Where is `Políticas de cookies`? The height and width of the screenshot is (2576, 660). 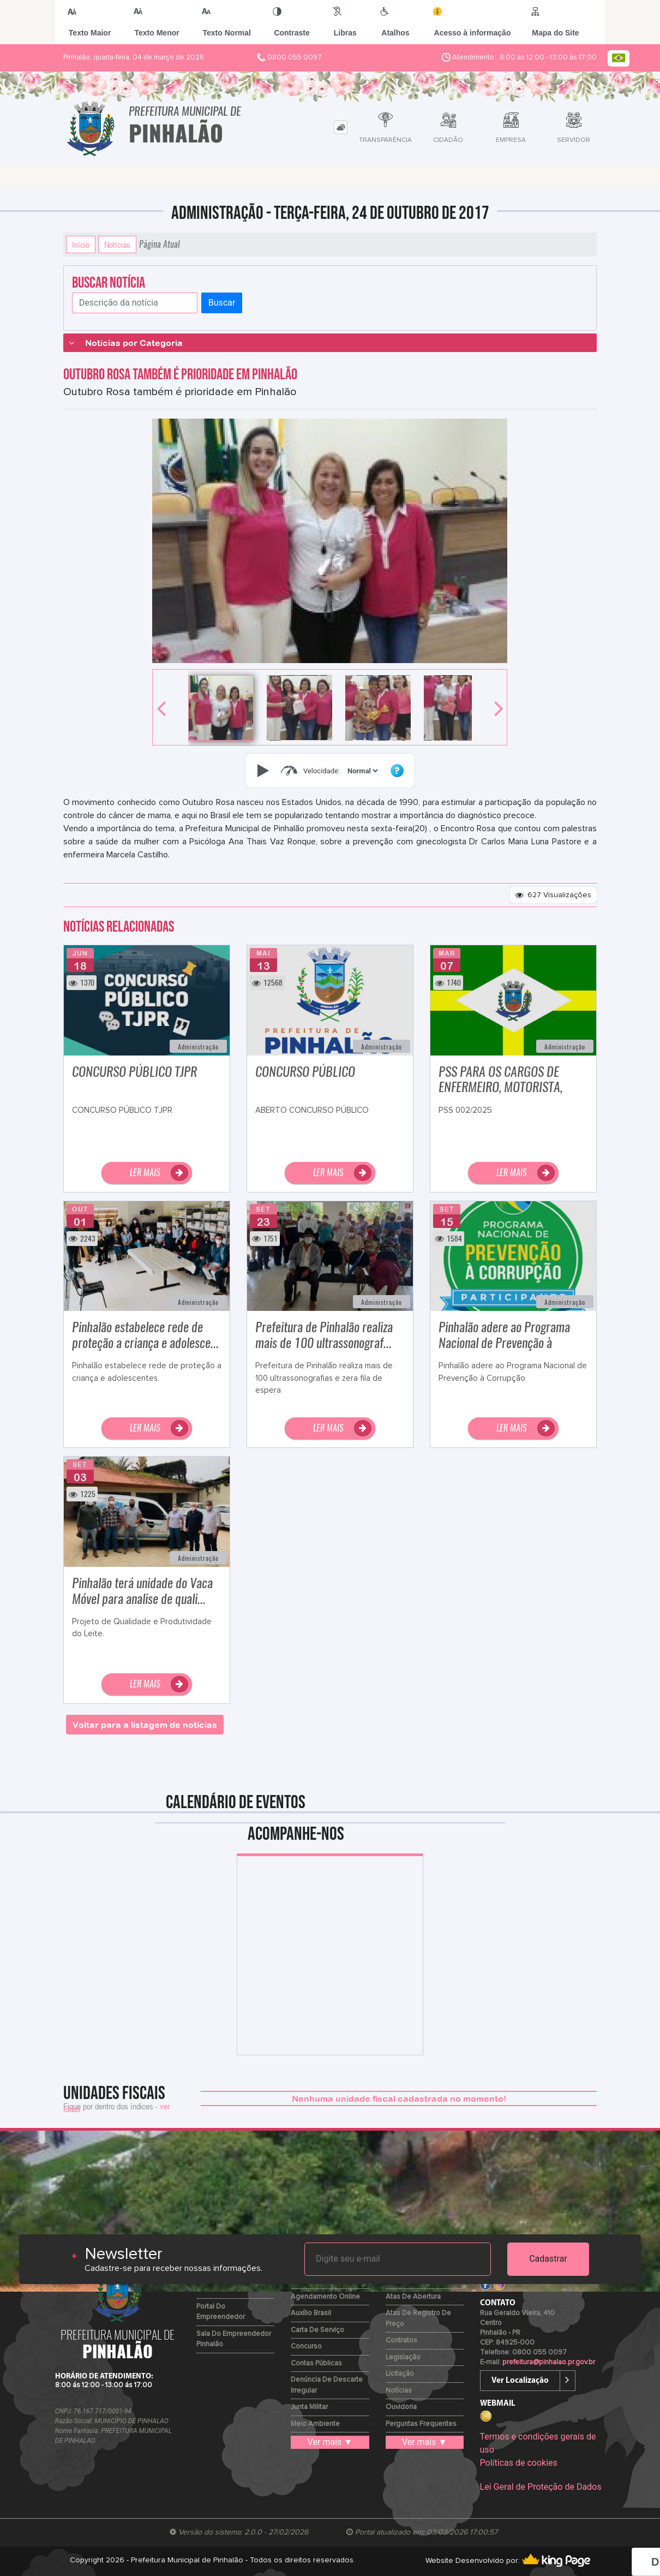
Políticas de cookies is located at coordinates (518, 2463).